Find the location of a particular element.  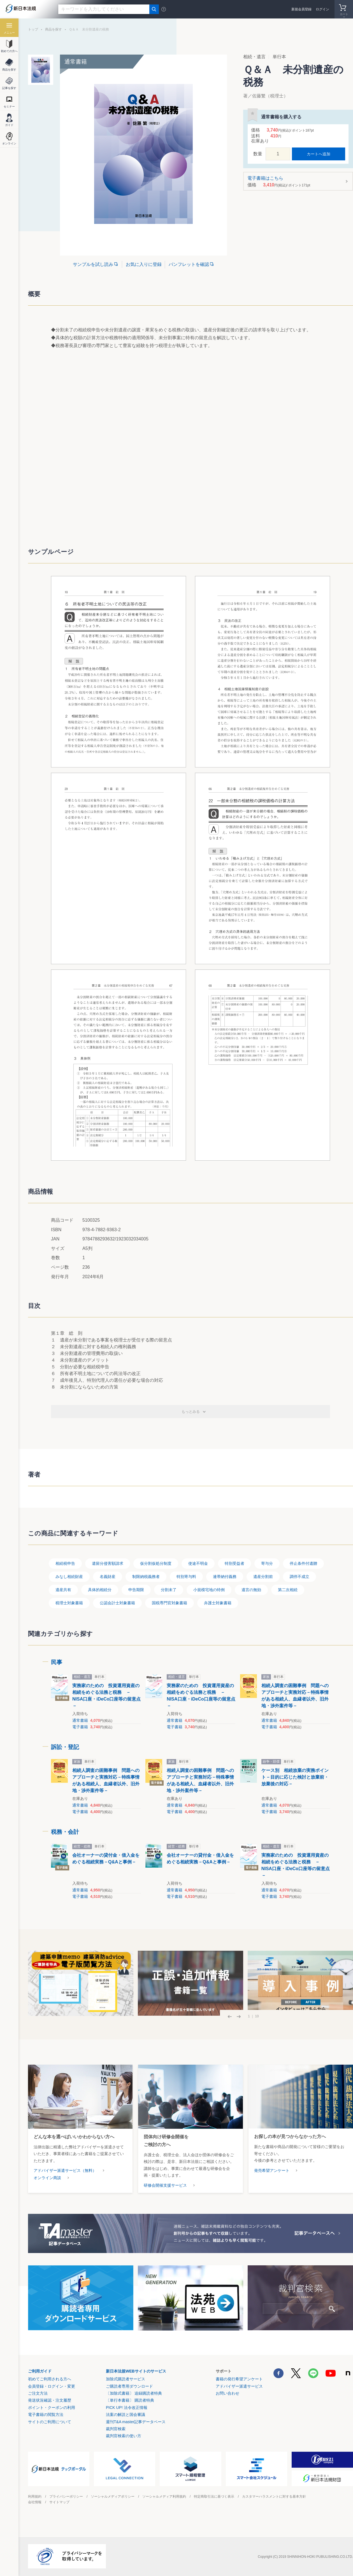

遺言の無効 is located at coordinates (251, 1589).